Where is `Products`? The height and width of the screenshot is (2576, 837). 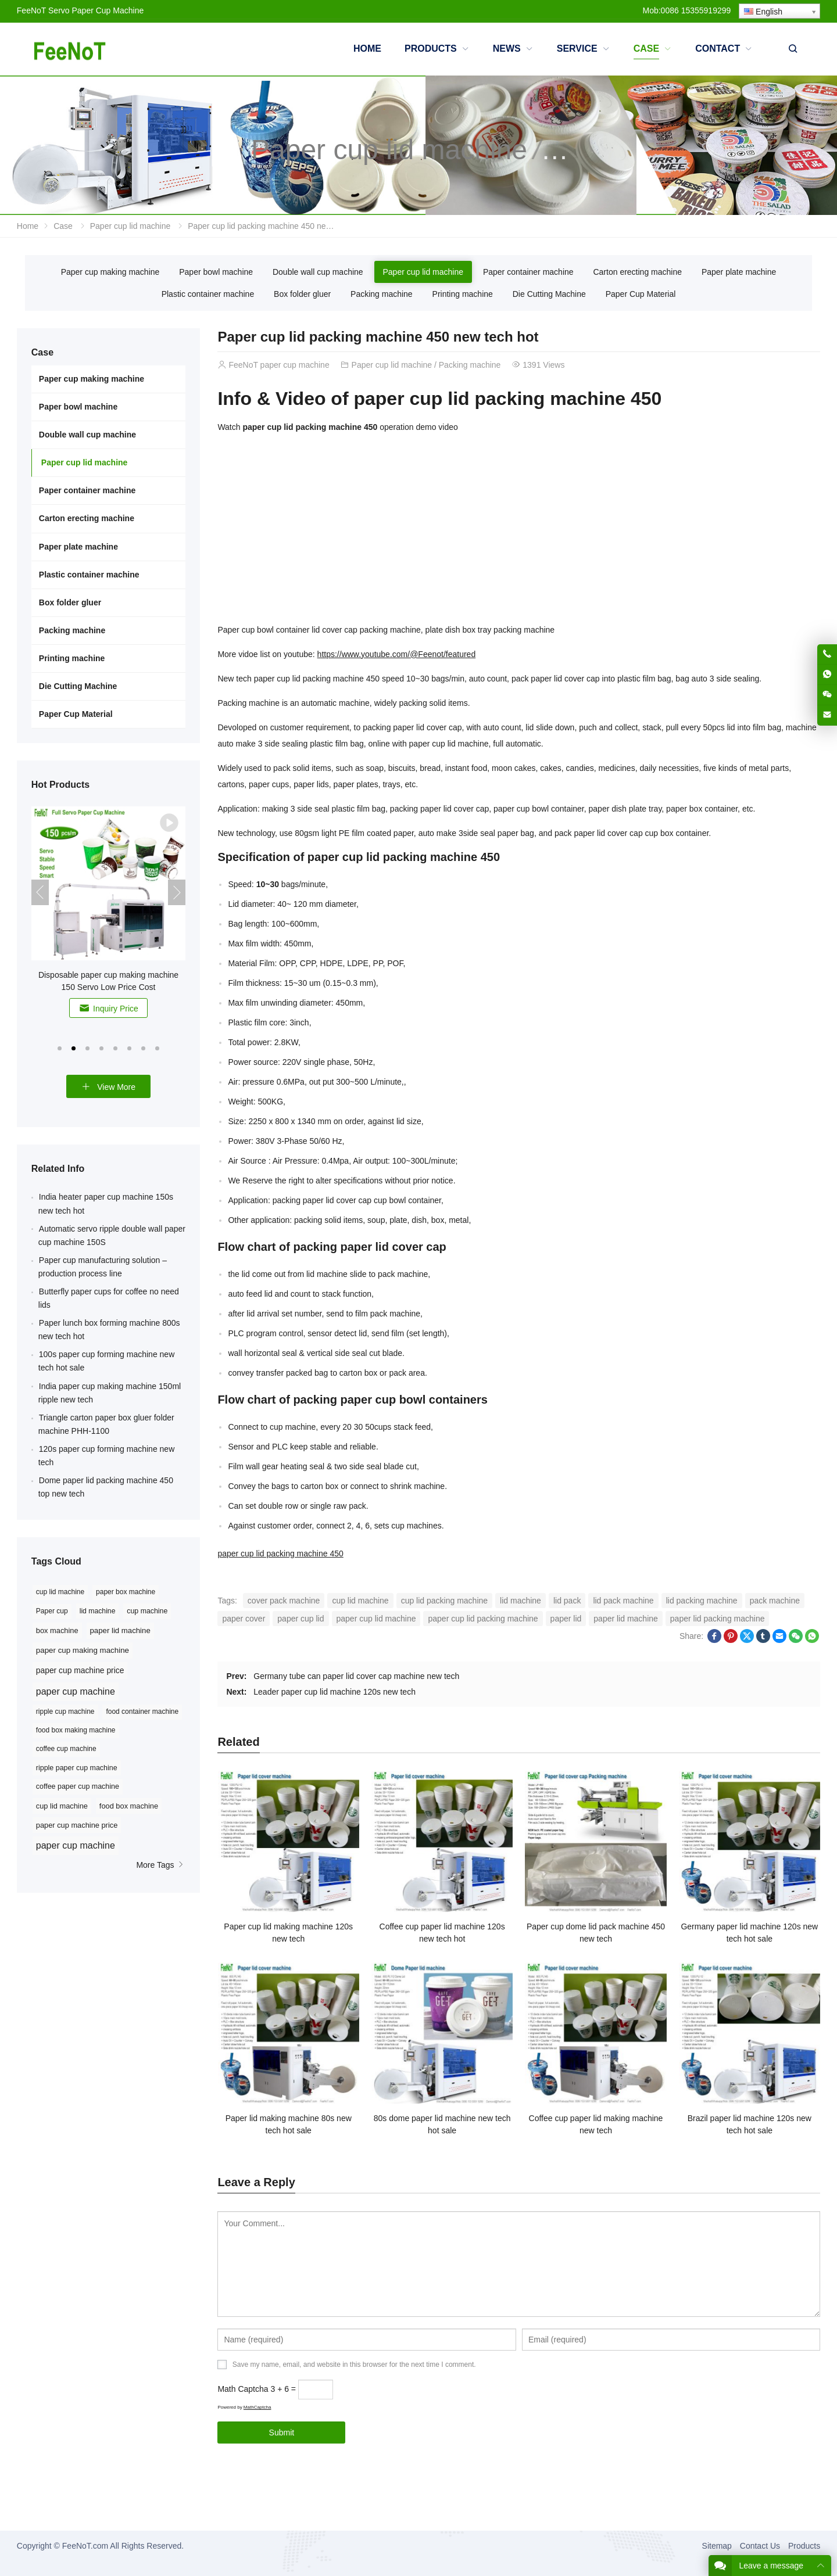
Products is located at coordinates (804, 2545).